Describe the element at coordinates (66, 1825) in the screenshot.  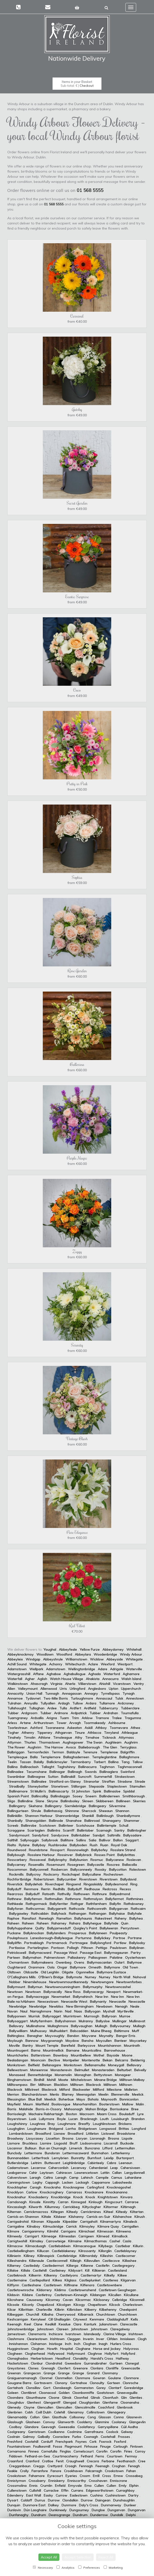
I see `Ballinteer` at that location.